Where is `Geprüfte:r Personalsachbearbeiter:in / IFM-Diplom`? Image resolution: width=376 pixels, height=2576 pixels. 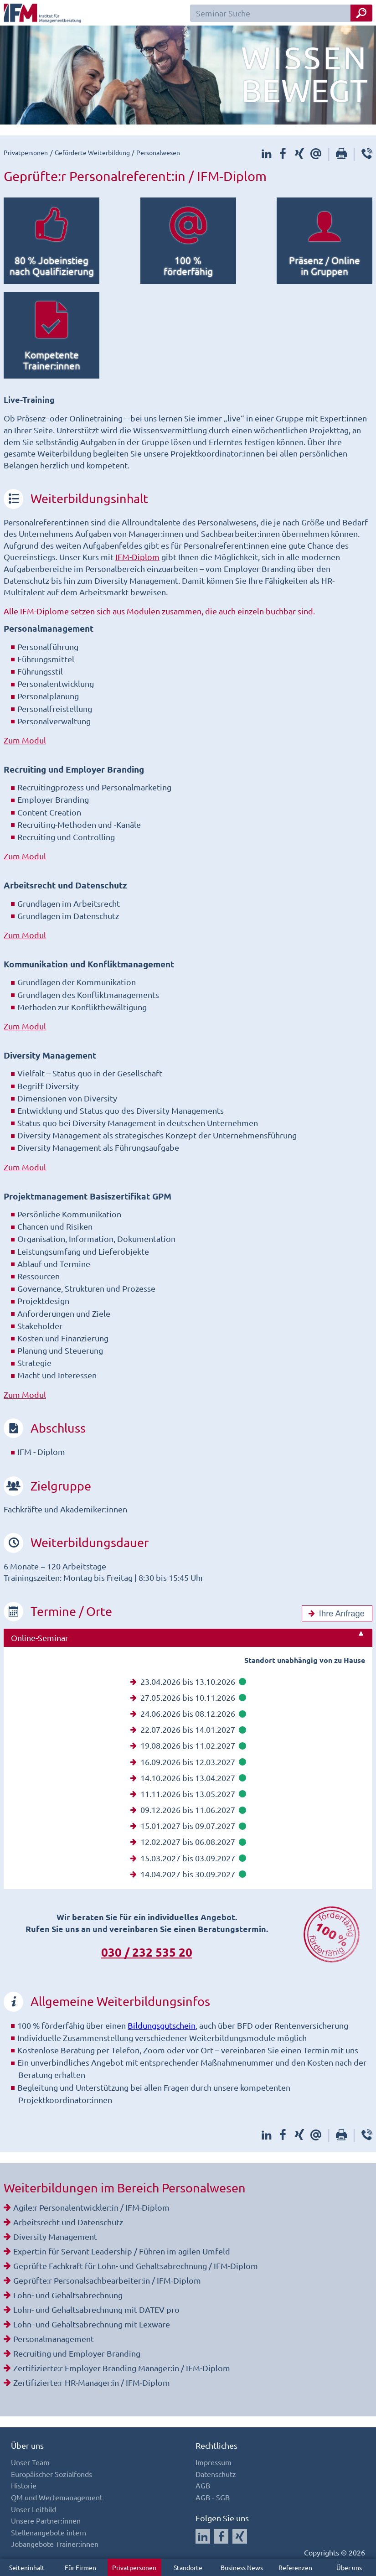 Geprüfte:r Personalsachbearbeiter:in / IFM-Diplom is located at coordinates (107, 2280).